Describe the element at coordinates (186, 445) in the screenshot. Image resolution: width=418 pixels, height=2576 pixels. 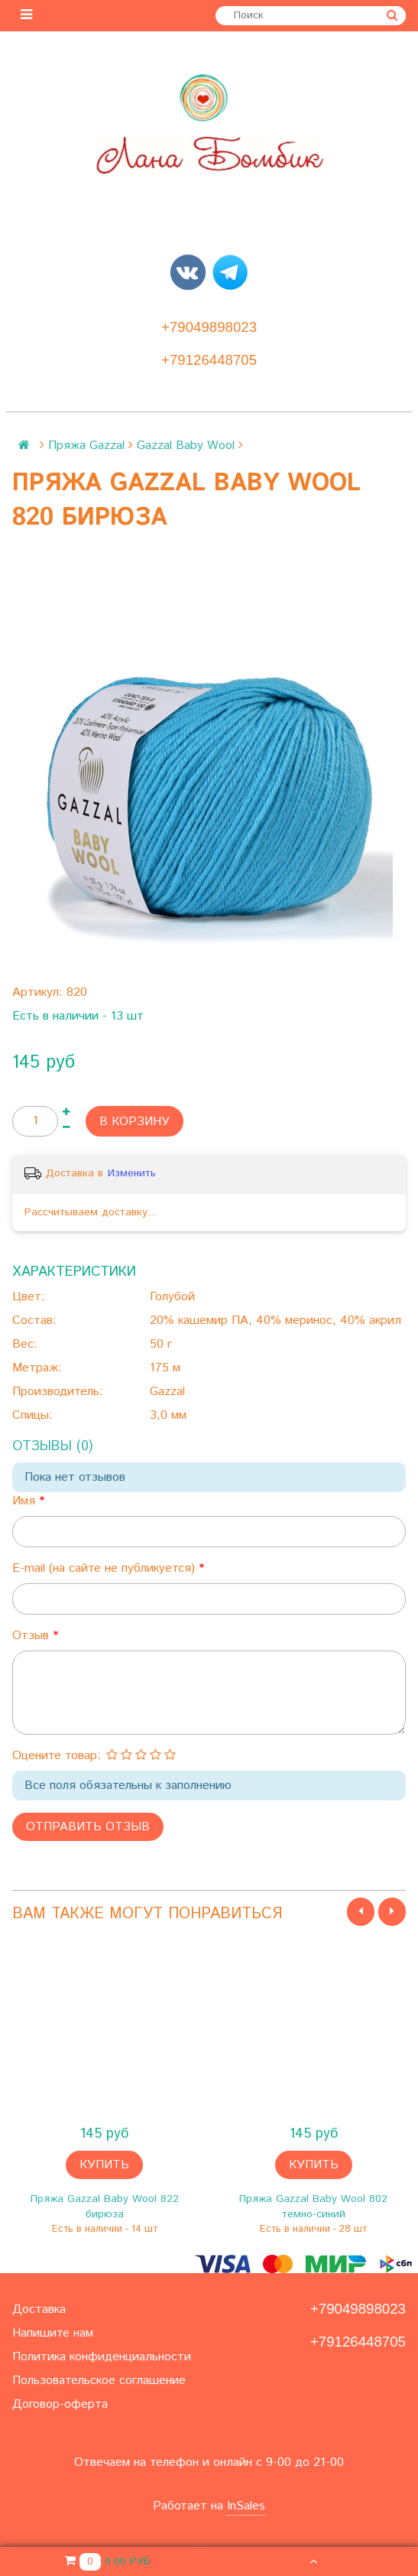
I see `Gazzal Baby Wool` at that location.